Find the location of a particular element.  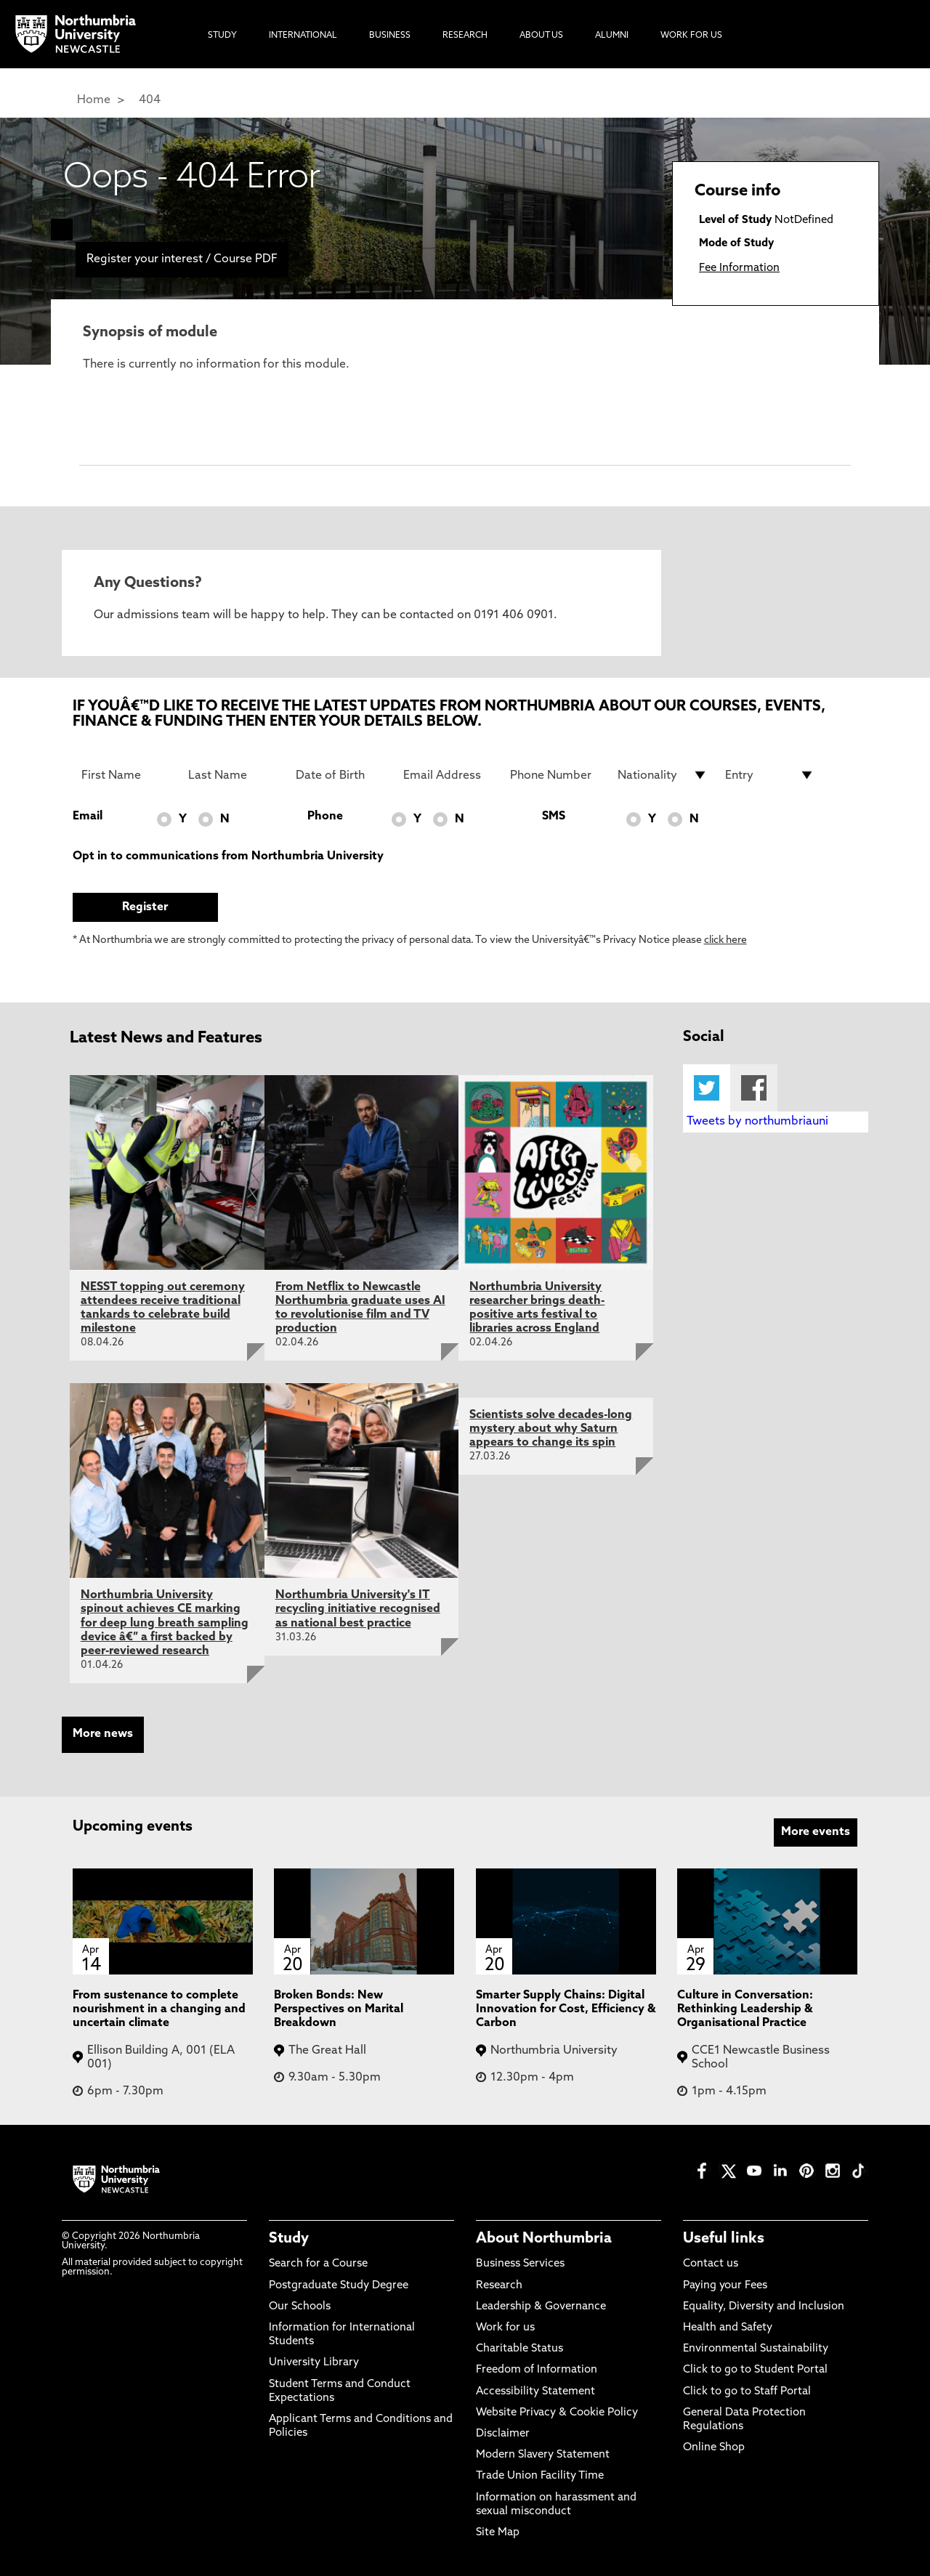

Northumbria University's IT recycling initiative recognised as national best practice is located at coordinates (357, 1609).